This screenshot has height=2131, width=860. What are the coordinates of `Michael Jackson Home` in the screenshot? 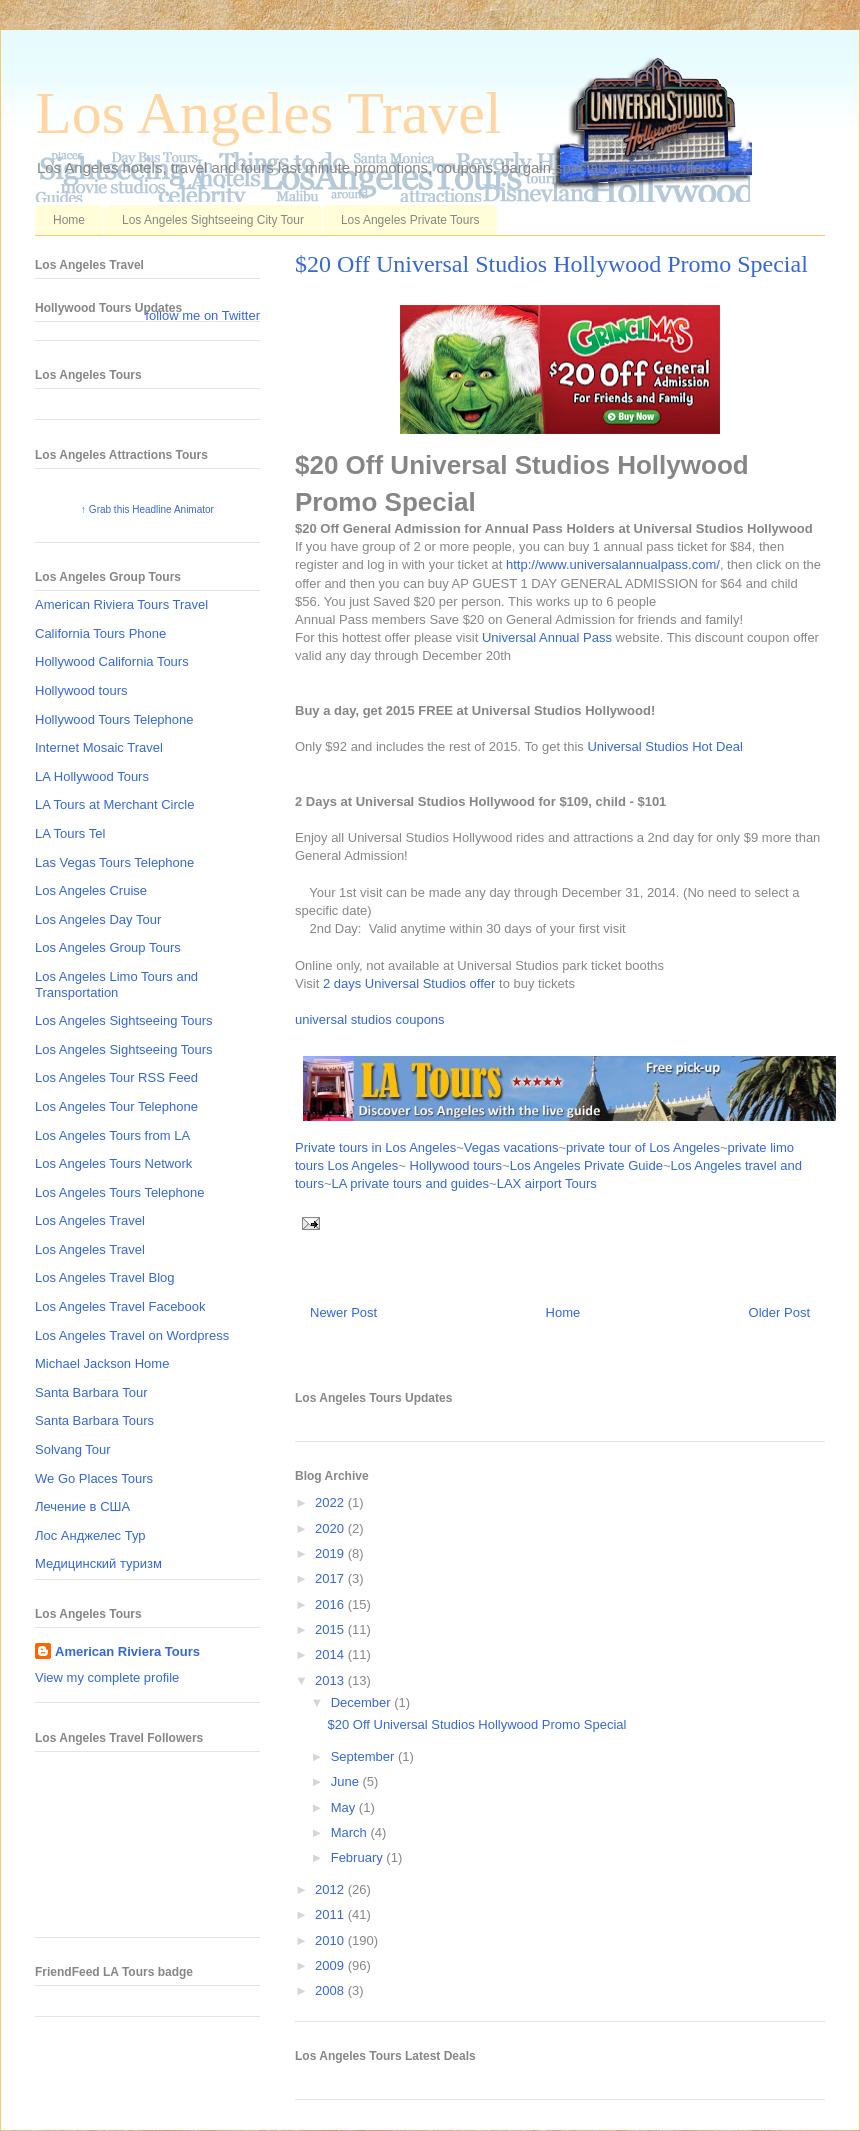 It's located at (102, 1363).